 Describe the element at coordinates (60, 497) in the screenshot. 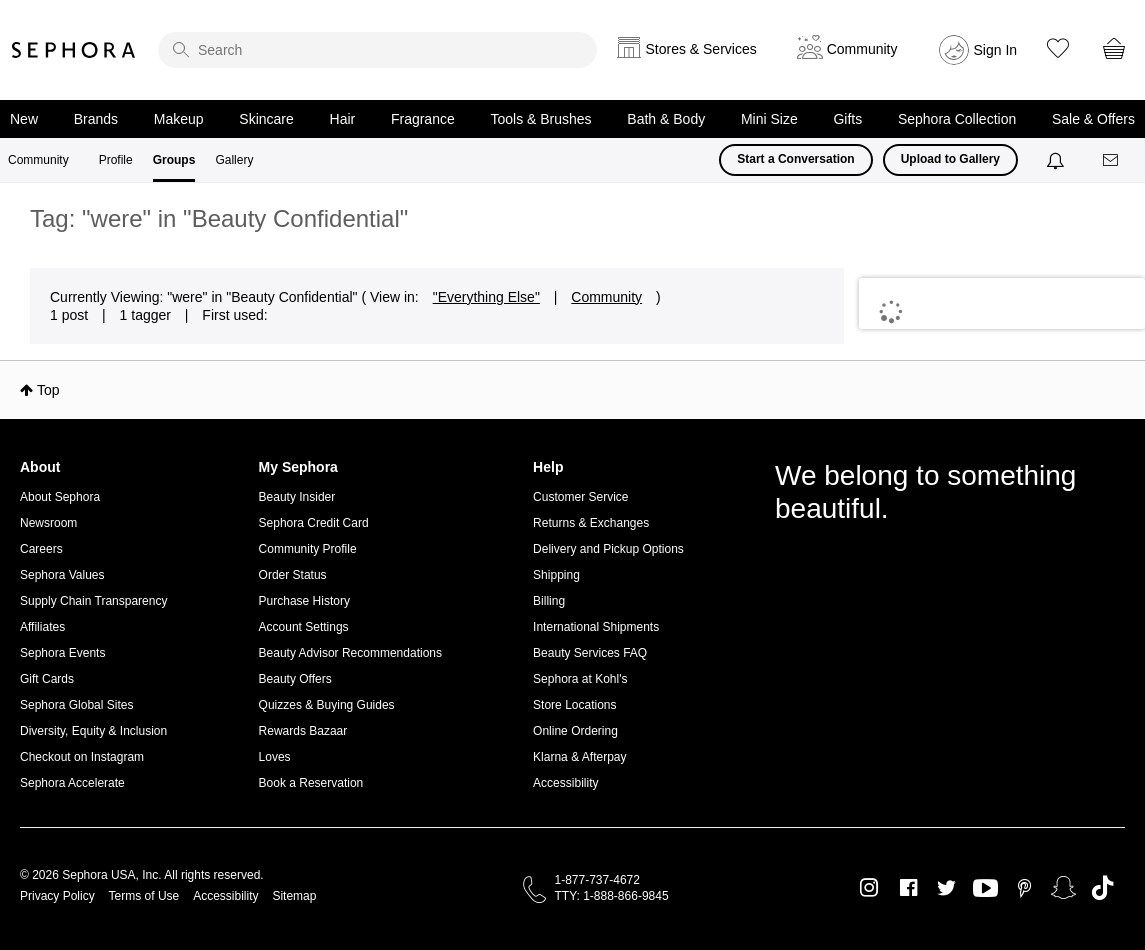

I see `About Sephora` at that location.